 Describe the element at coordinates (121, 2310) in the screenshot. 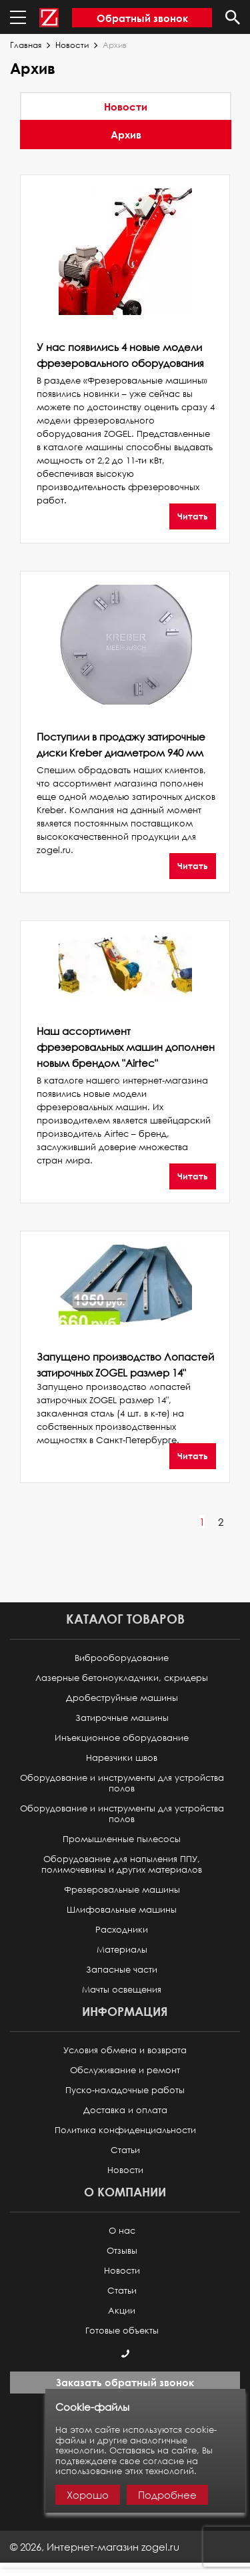

I see `Акции` at that location.